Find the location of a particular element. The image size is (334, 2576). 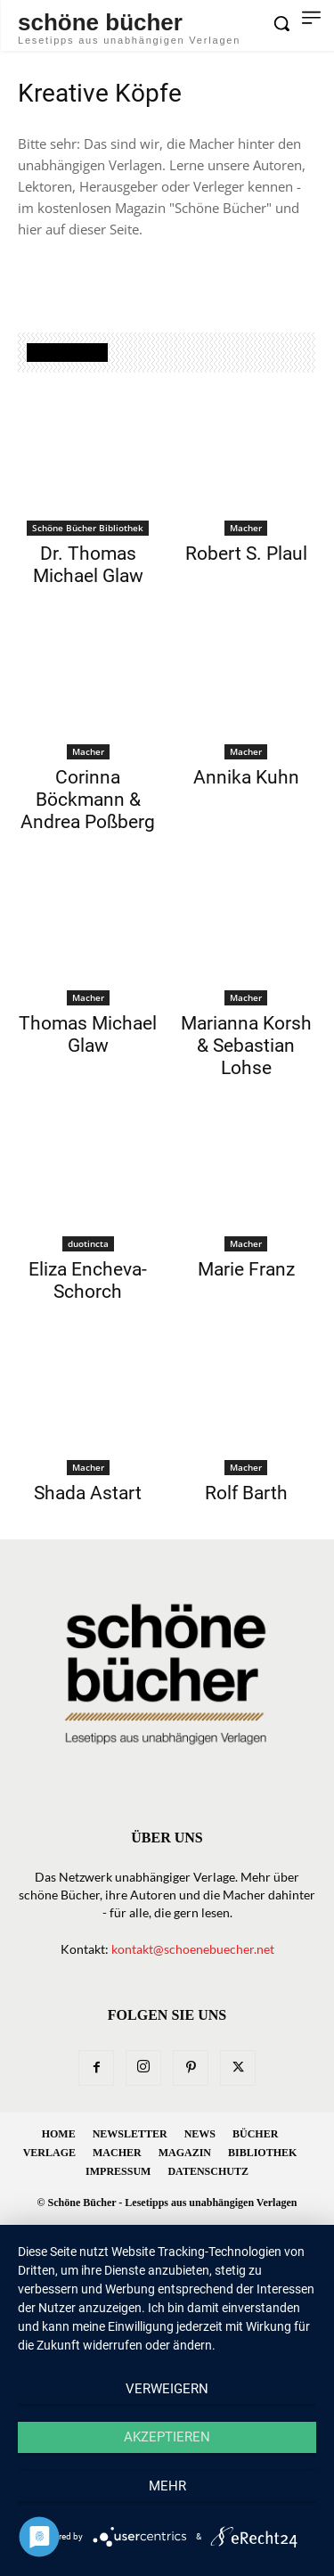

Robert S. Plaul is located at coordinates (246, 553).